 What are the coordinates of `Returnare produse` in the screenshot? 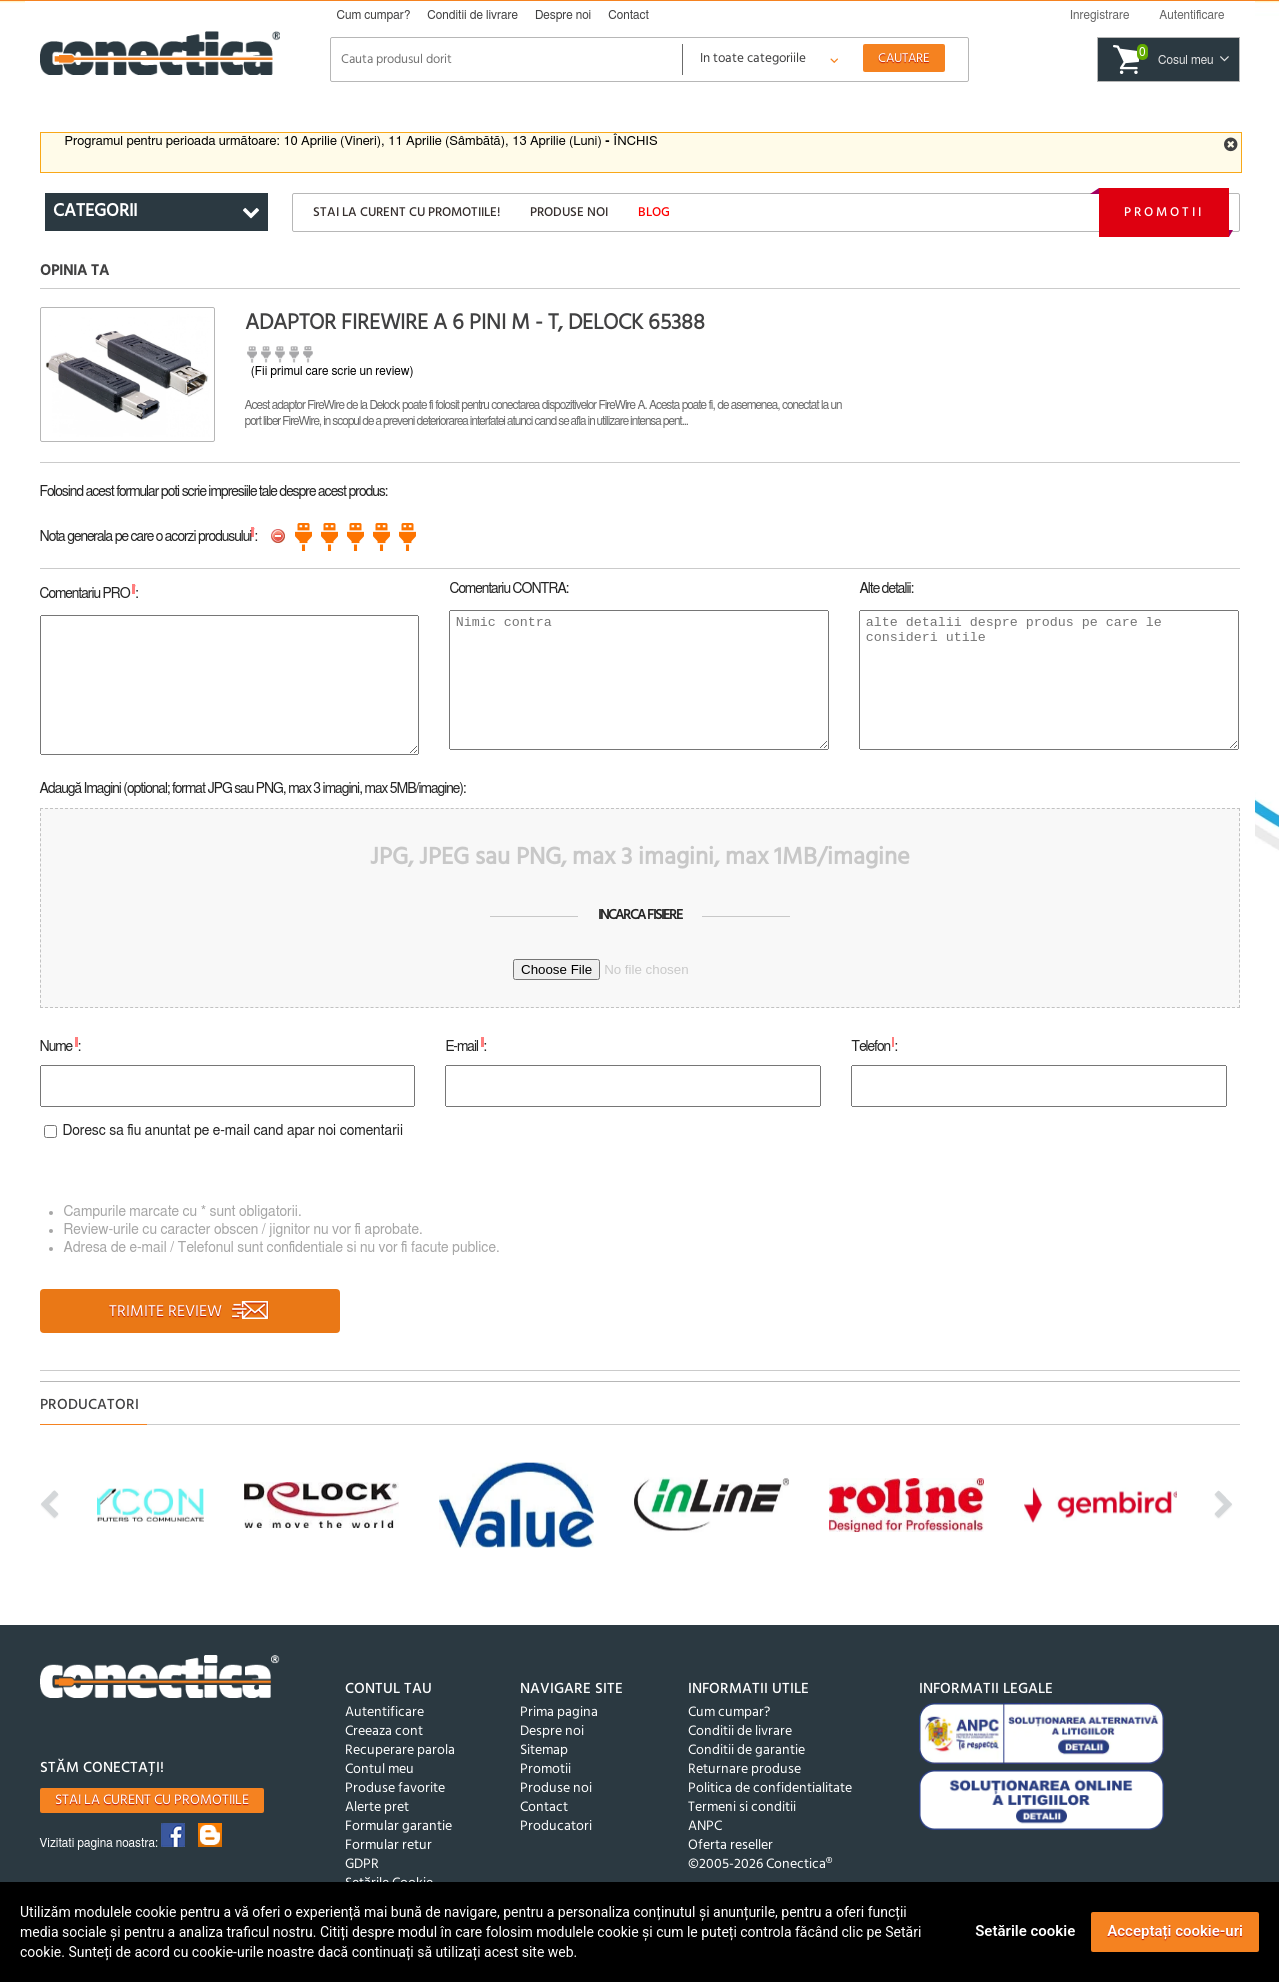 It's located at (744, 1769).